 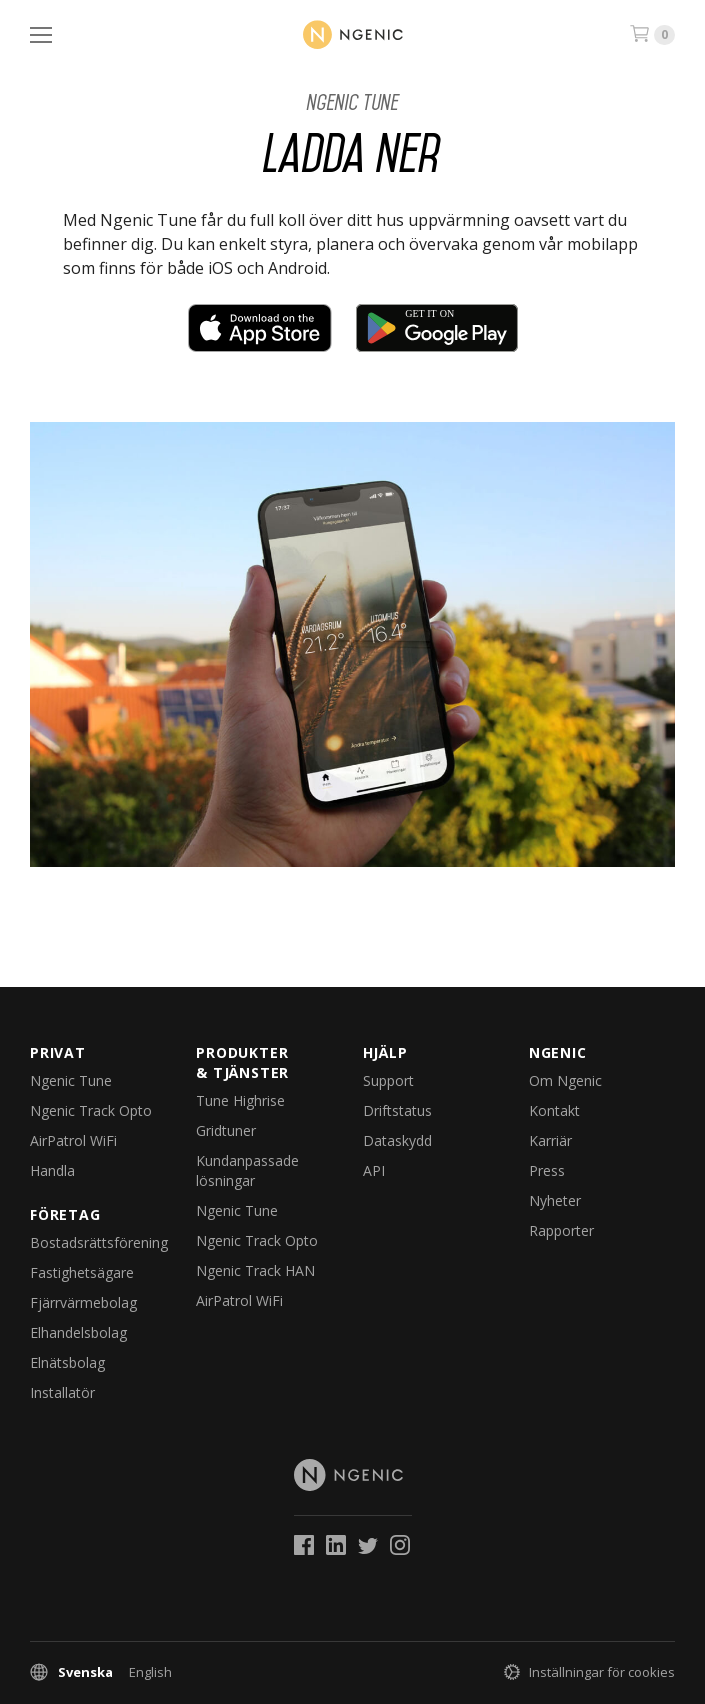 What do you see at coordinates (255, 1270) in the screenshot?
I see `Ngenic Track HAN` at bounding box center [255, 1270].